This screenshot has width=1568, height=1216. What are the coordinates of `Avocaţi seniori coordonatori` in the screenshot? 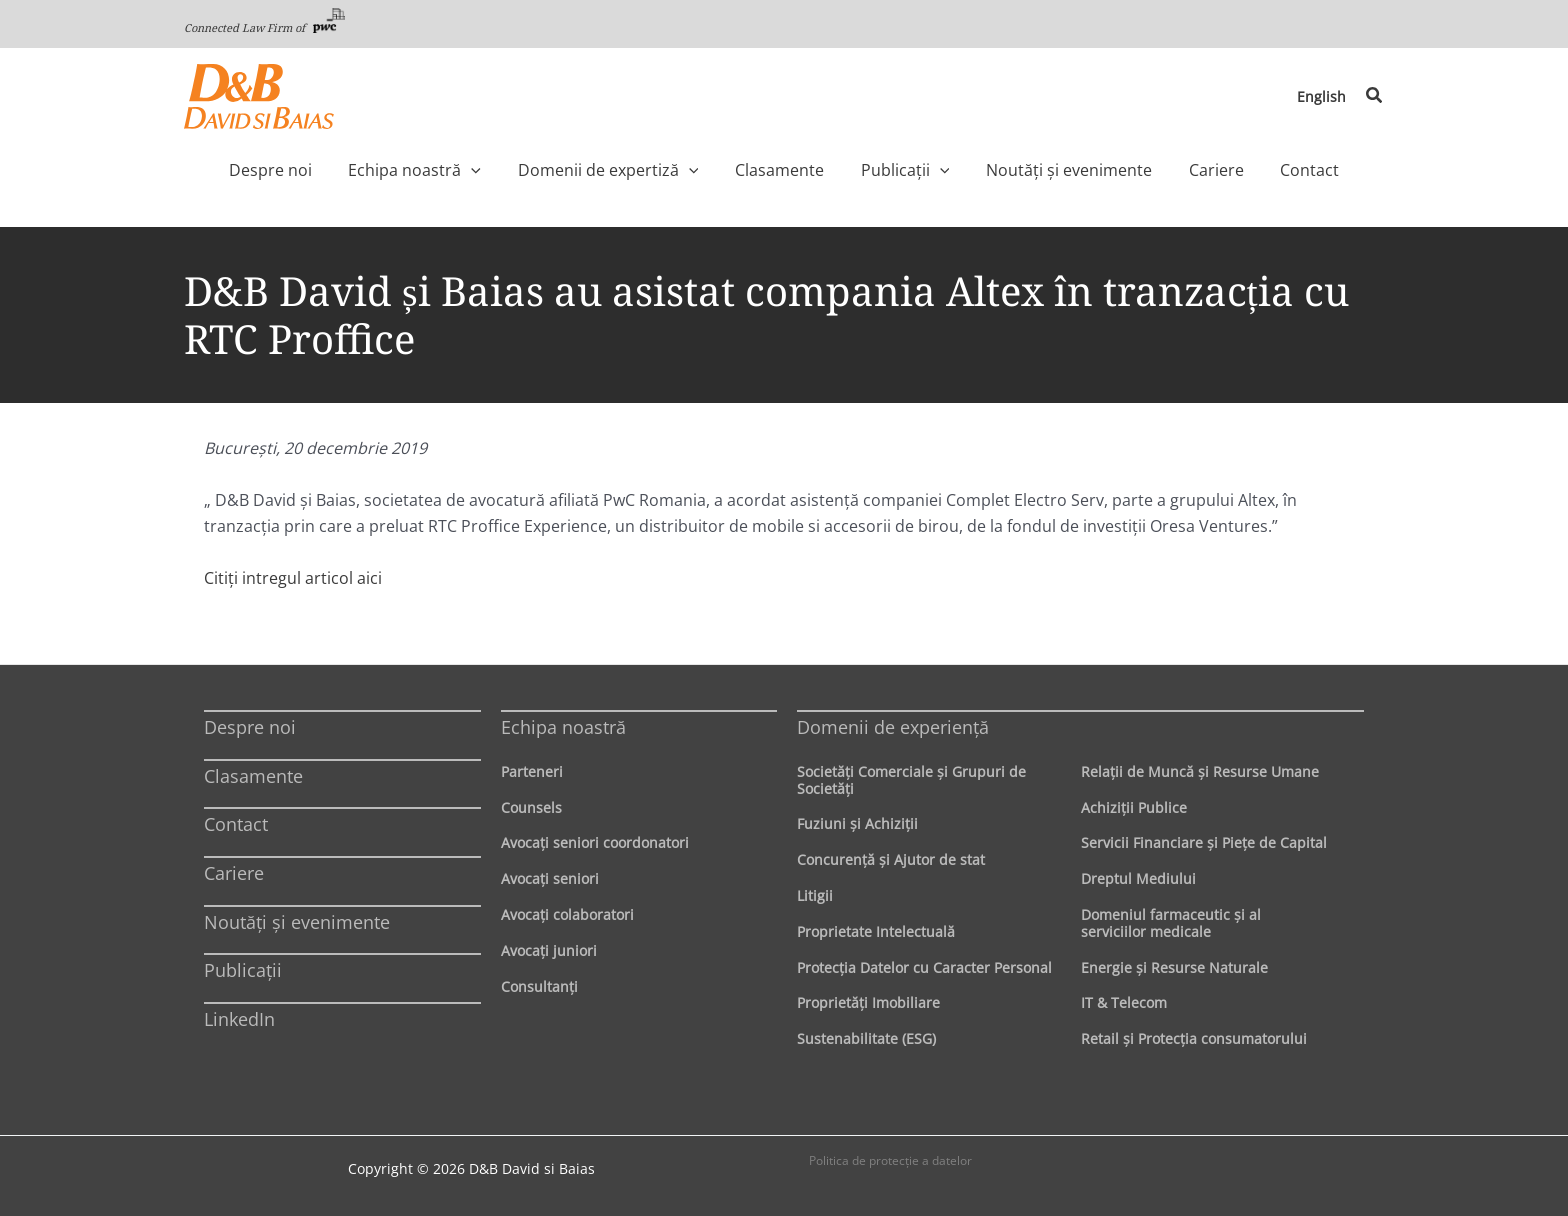 It's located at (595, 842).